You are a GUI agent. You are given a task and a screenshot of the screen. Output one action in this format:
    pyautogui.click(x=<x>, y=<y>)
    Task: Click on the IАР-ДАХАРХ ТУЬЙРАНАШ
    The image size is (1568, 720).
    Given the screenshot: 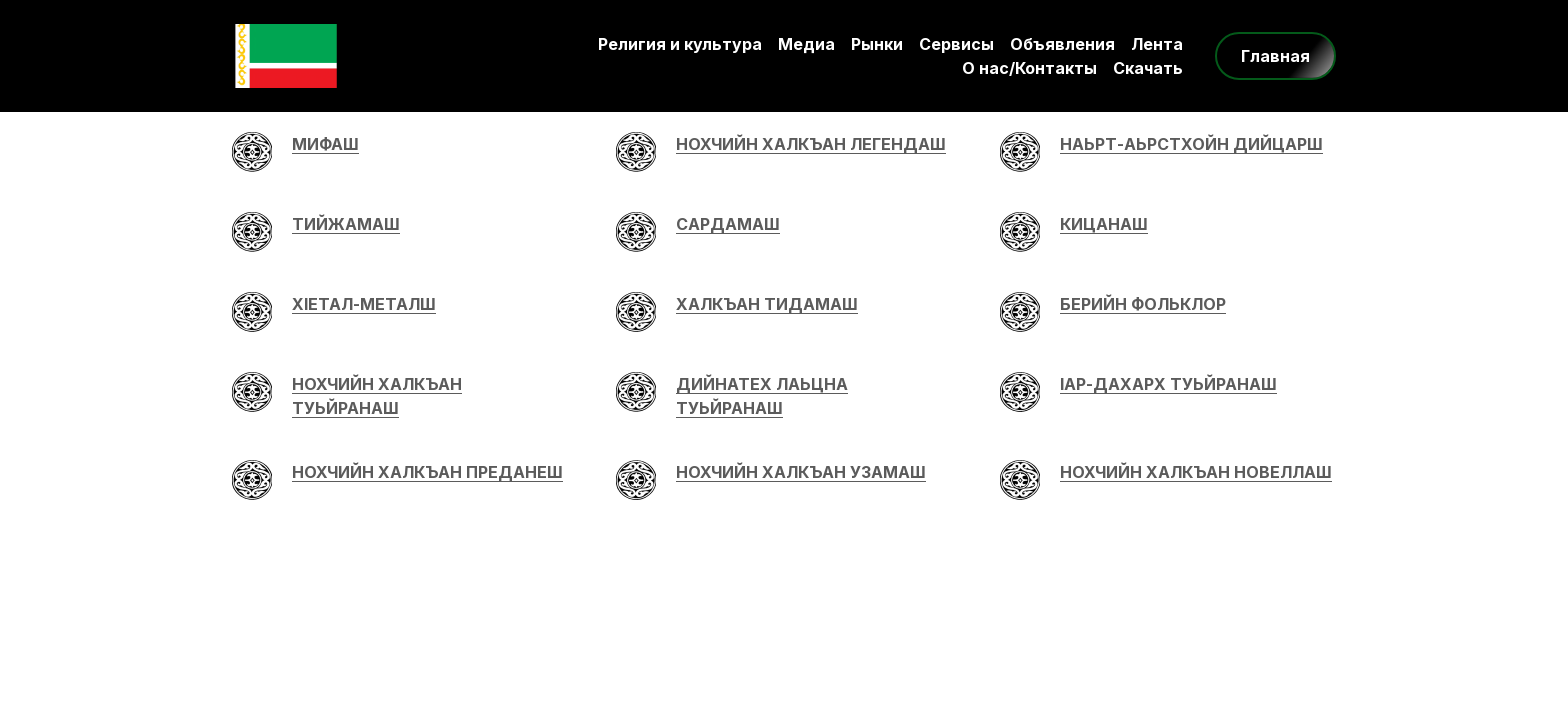 What is the action you would take?
    pyautogui.click(x=1168, y=384)
    